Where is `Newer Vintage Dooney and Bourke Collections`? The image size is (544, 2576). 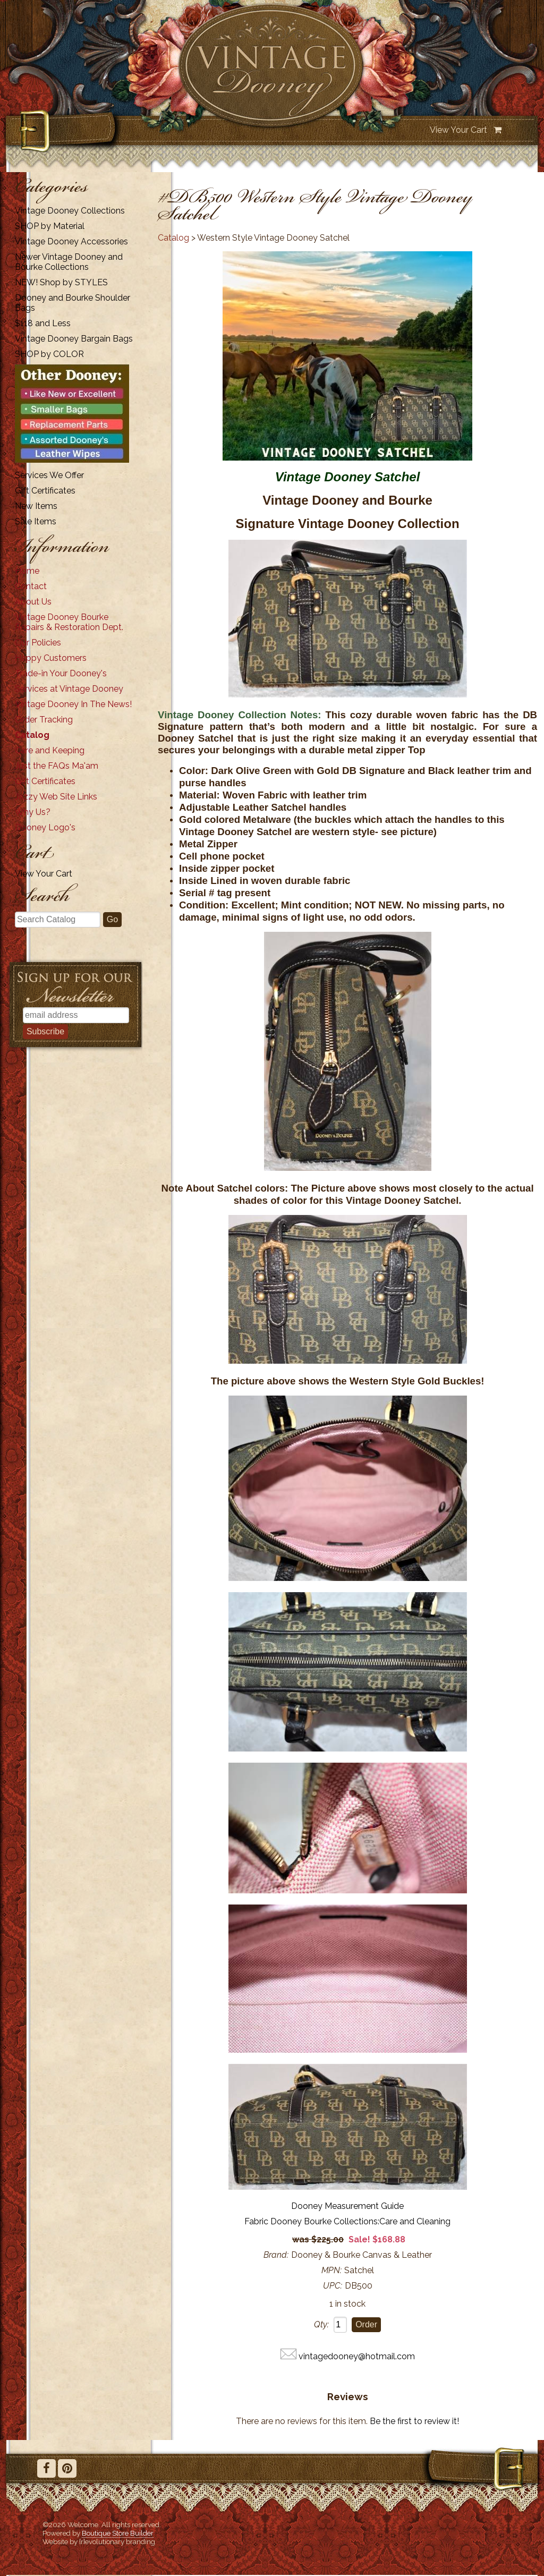
Newer Vintage Dooney and Bourke Collections is located at coordinates (69, 262).